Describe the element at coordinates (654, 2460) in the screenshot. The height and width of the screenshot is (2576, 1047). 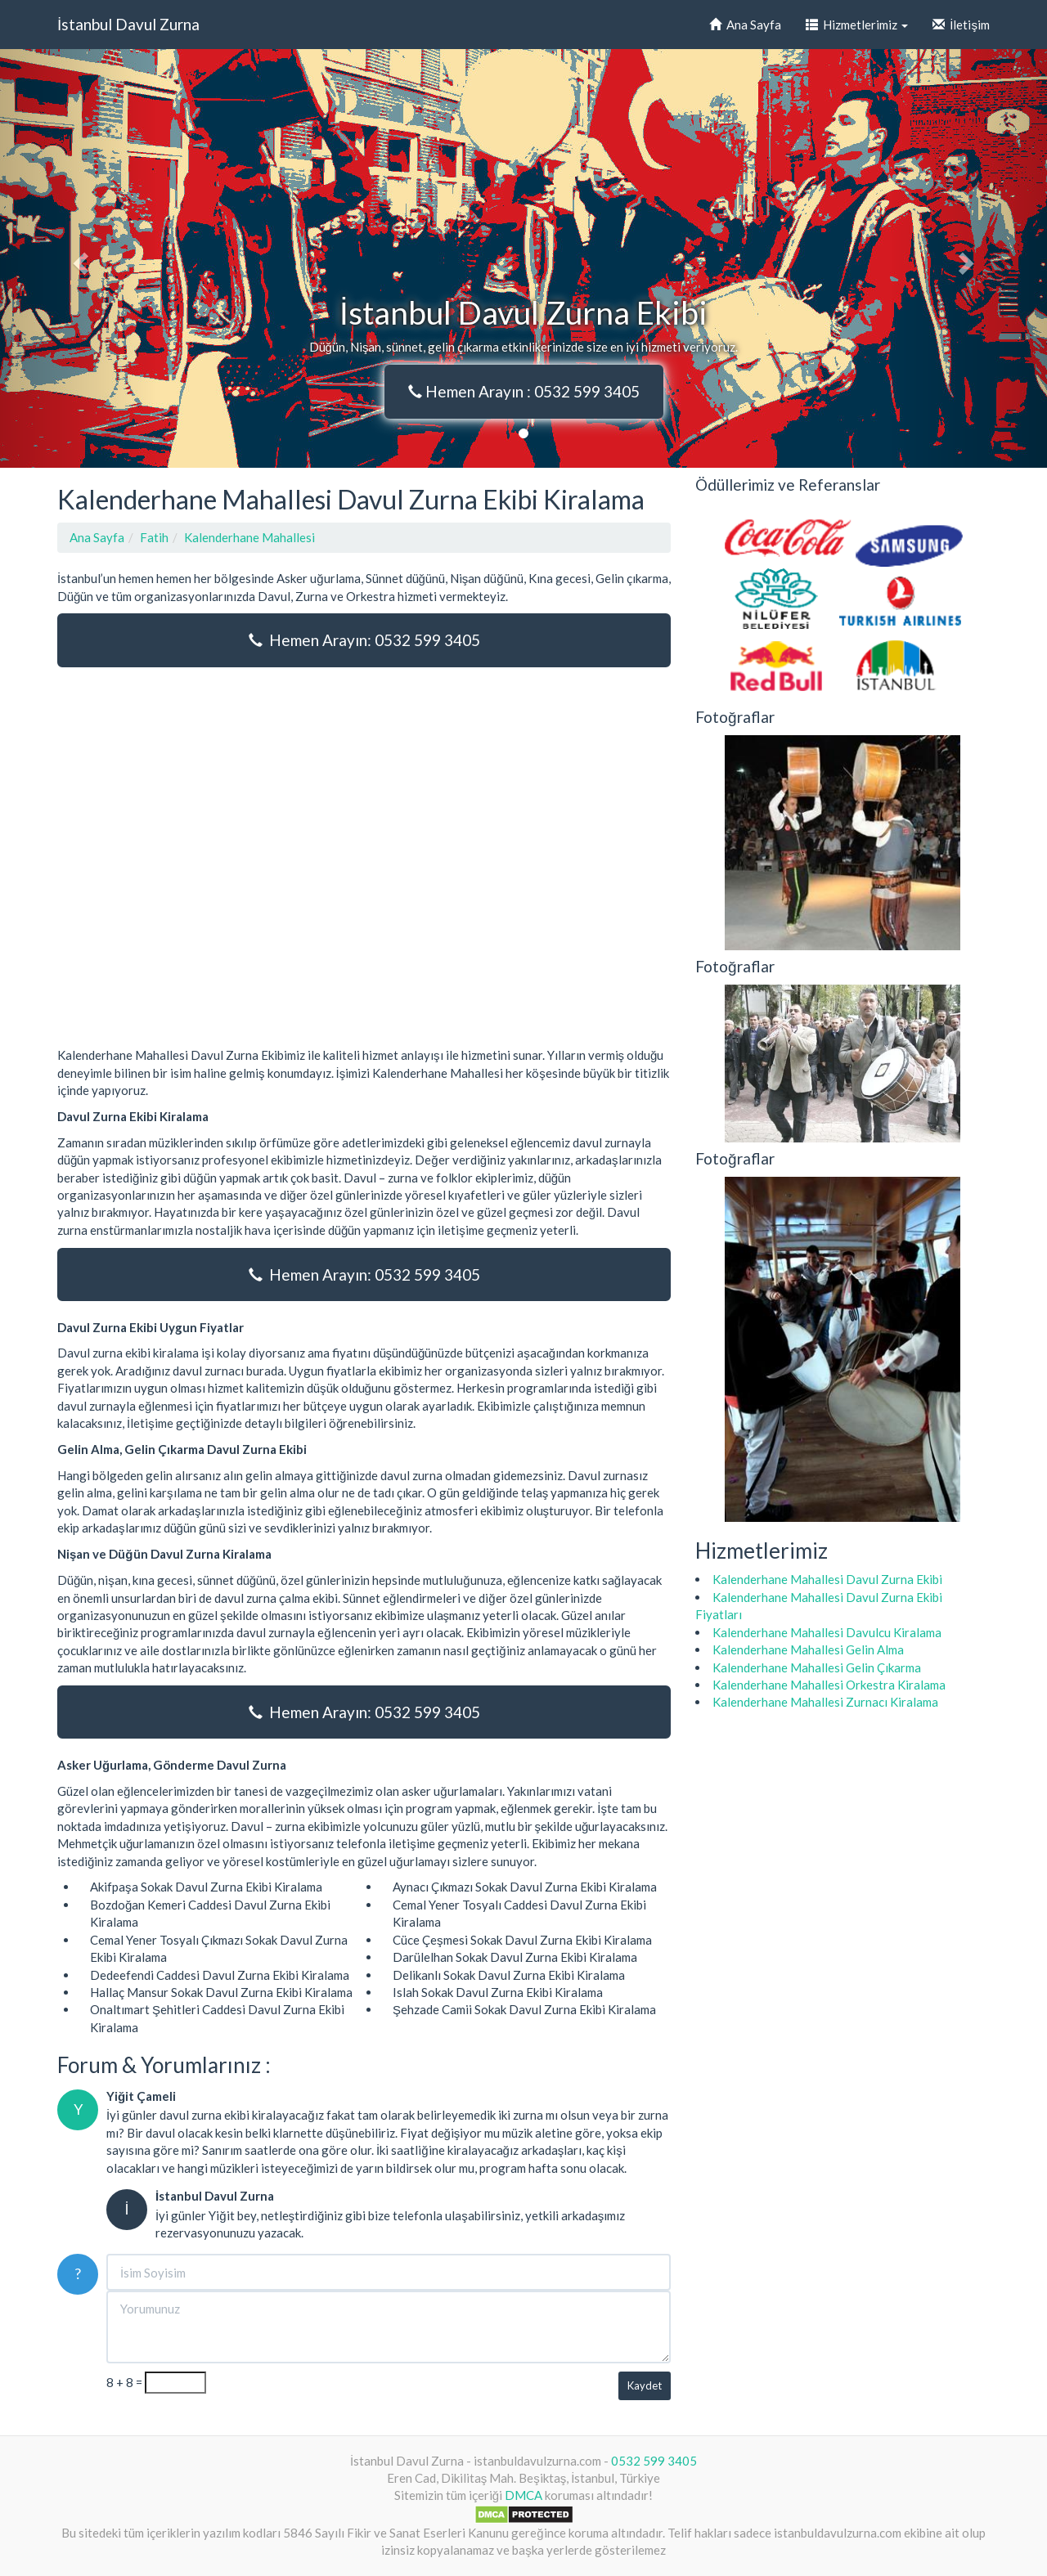
I see `0532 599 3405` at that location.